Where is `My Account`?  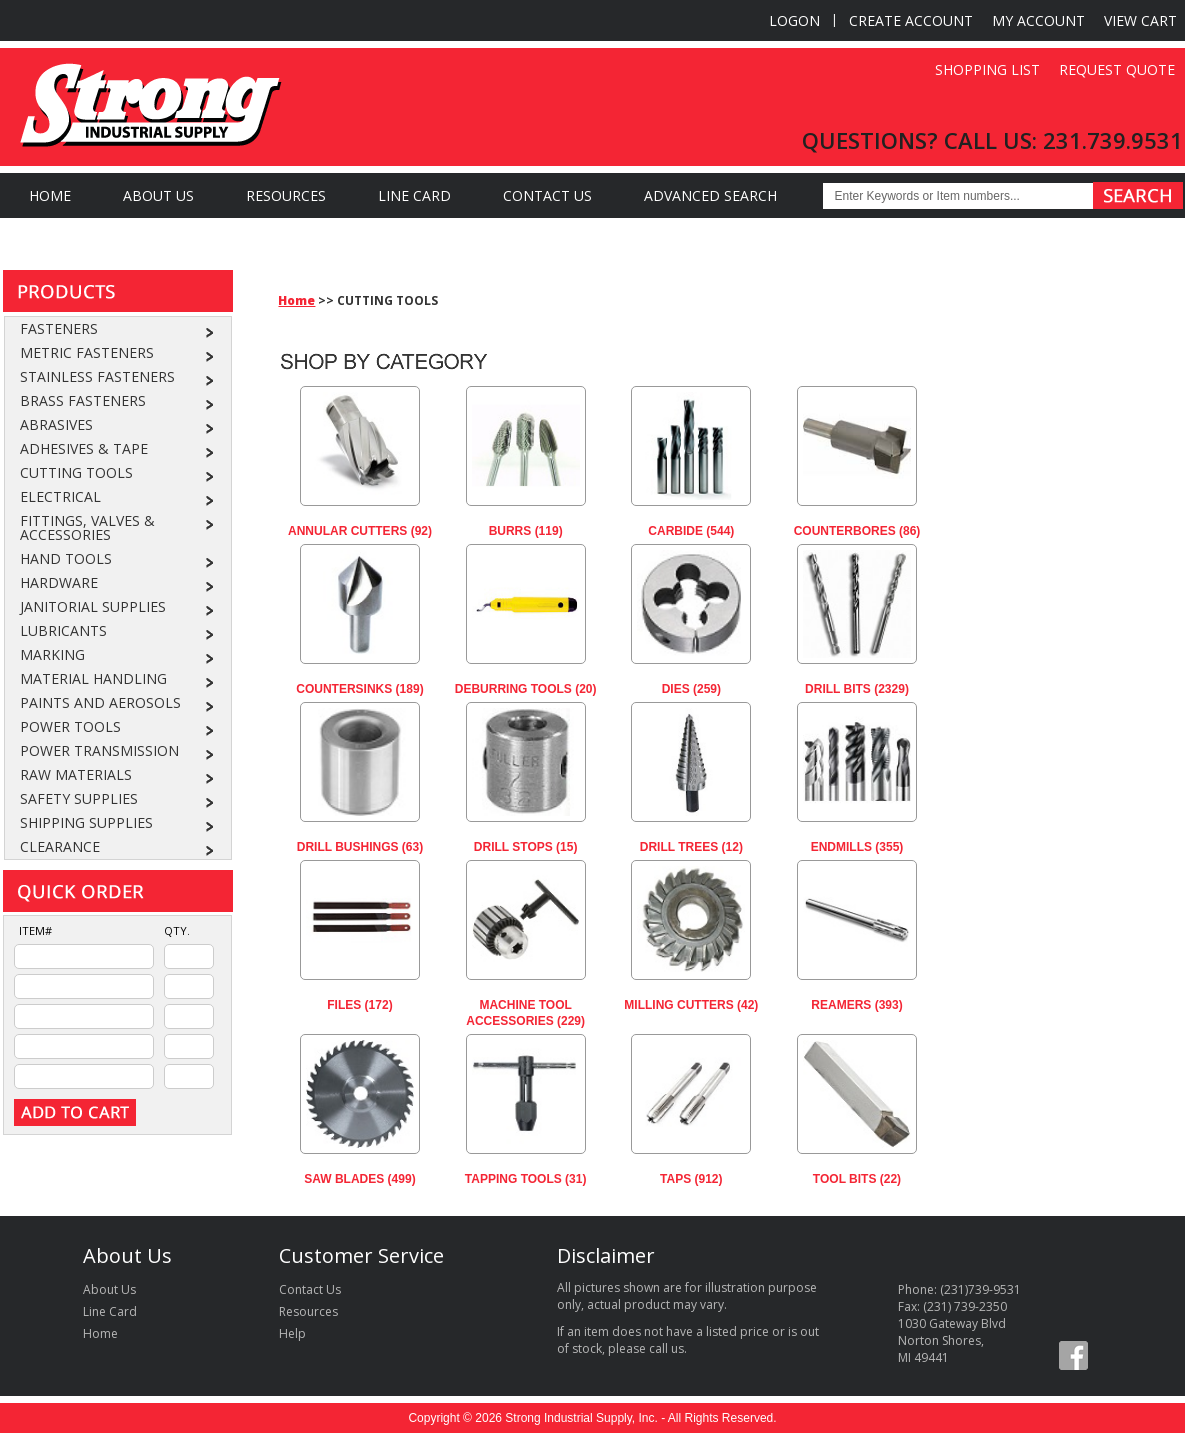
My Account is located at coordinates (1038, 20).